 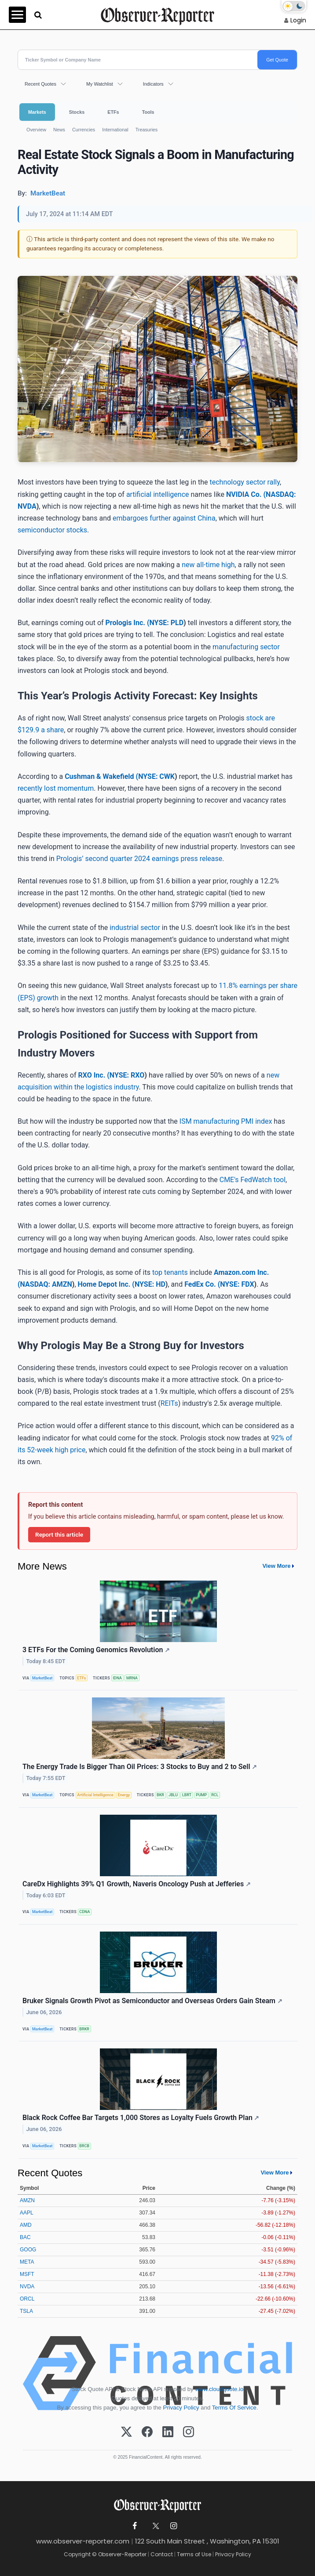 I want to click on International, so click(x=115, y=129).